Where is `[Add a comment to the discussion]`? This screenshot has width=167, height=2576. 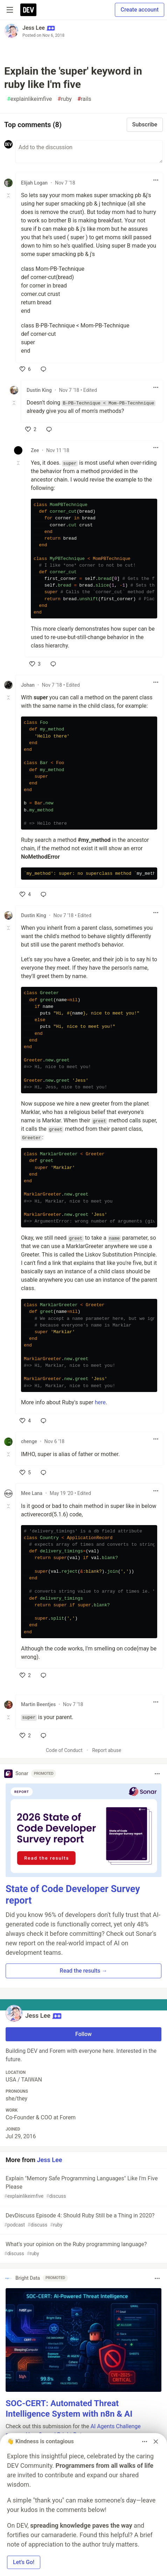 [Add a comment to the discussion] is located at coordinates (89, 151).